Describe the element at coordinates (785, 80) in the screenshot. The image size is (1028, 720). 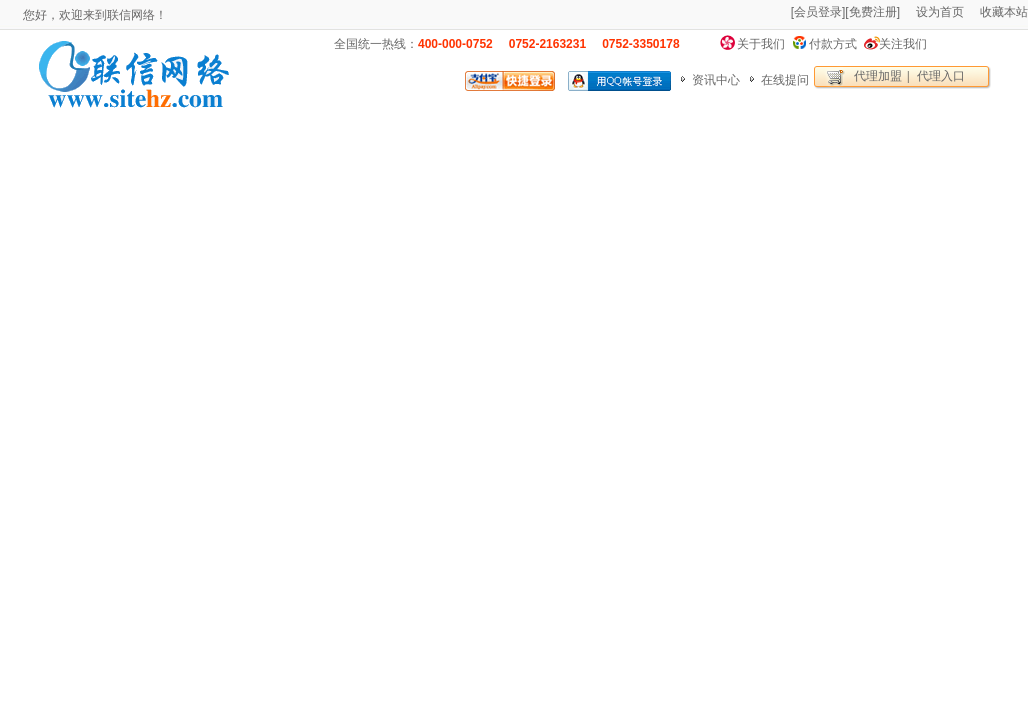
I see `在线提问` at that location.